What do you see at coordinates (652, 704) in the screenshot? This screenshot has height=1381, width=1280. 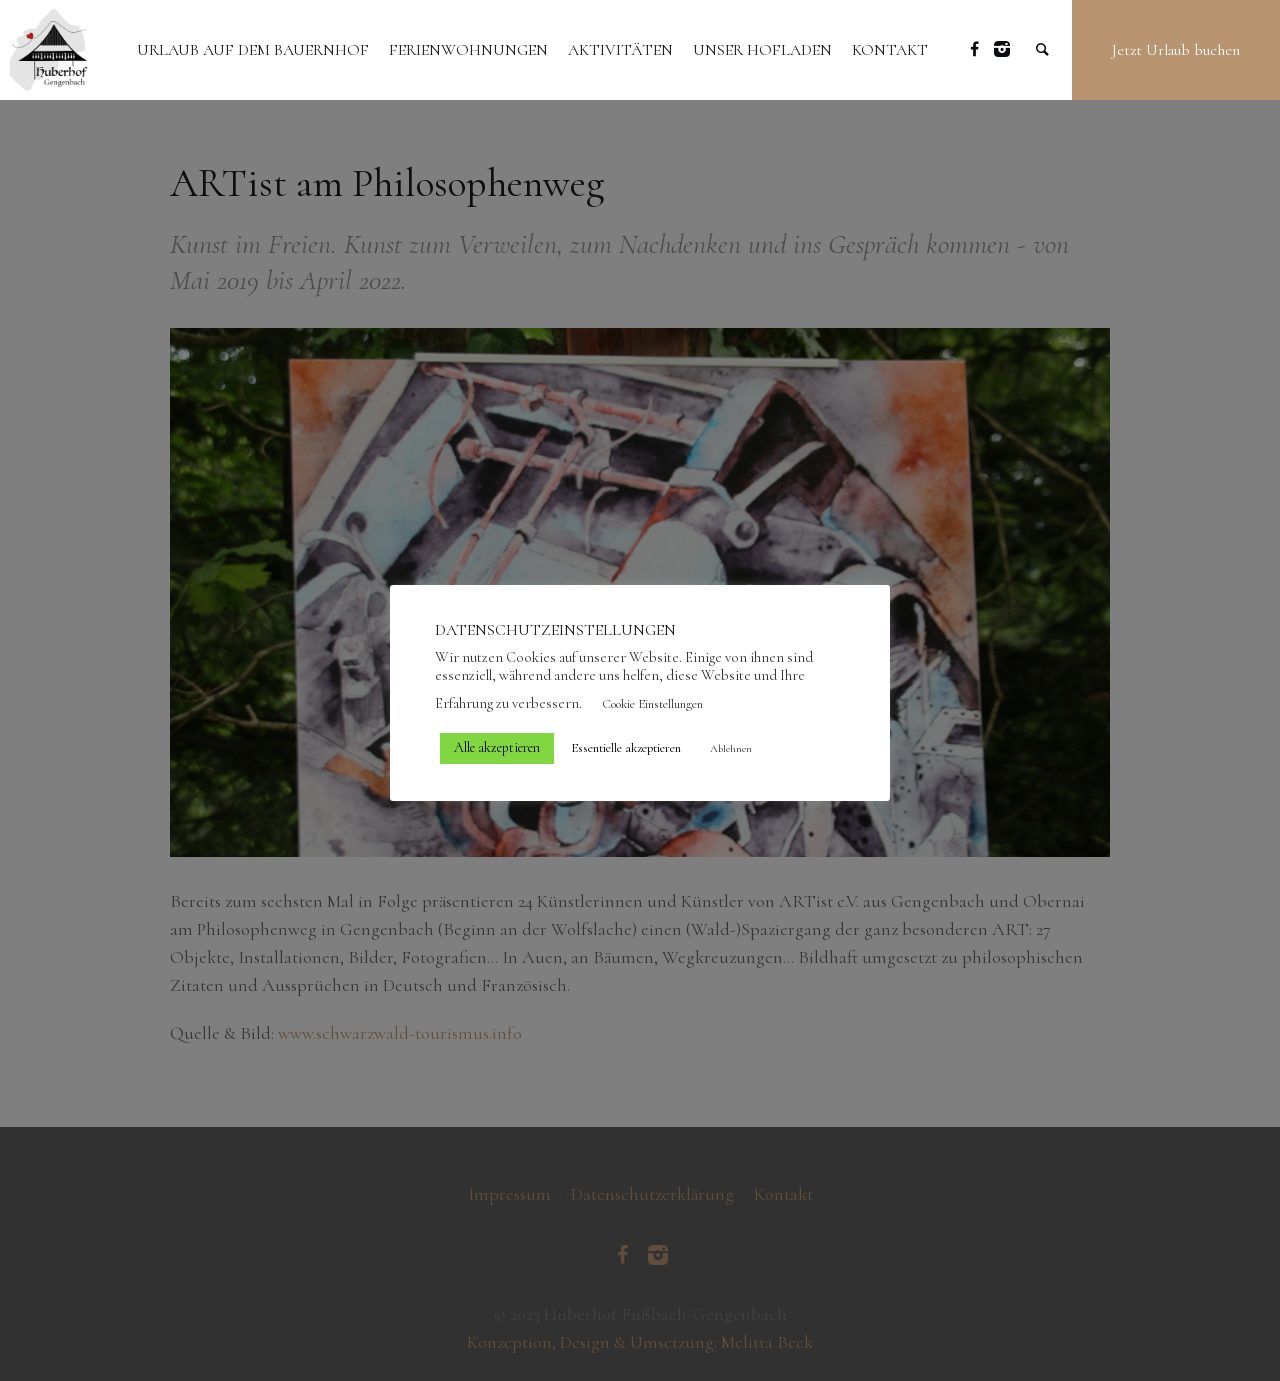 I see `Cookie Einstellungen [button]` at bounding box center [652, 704].